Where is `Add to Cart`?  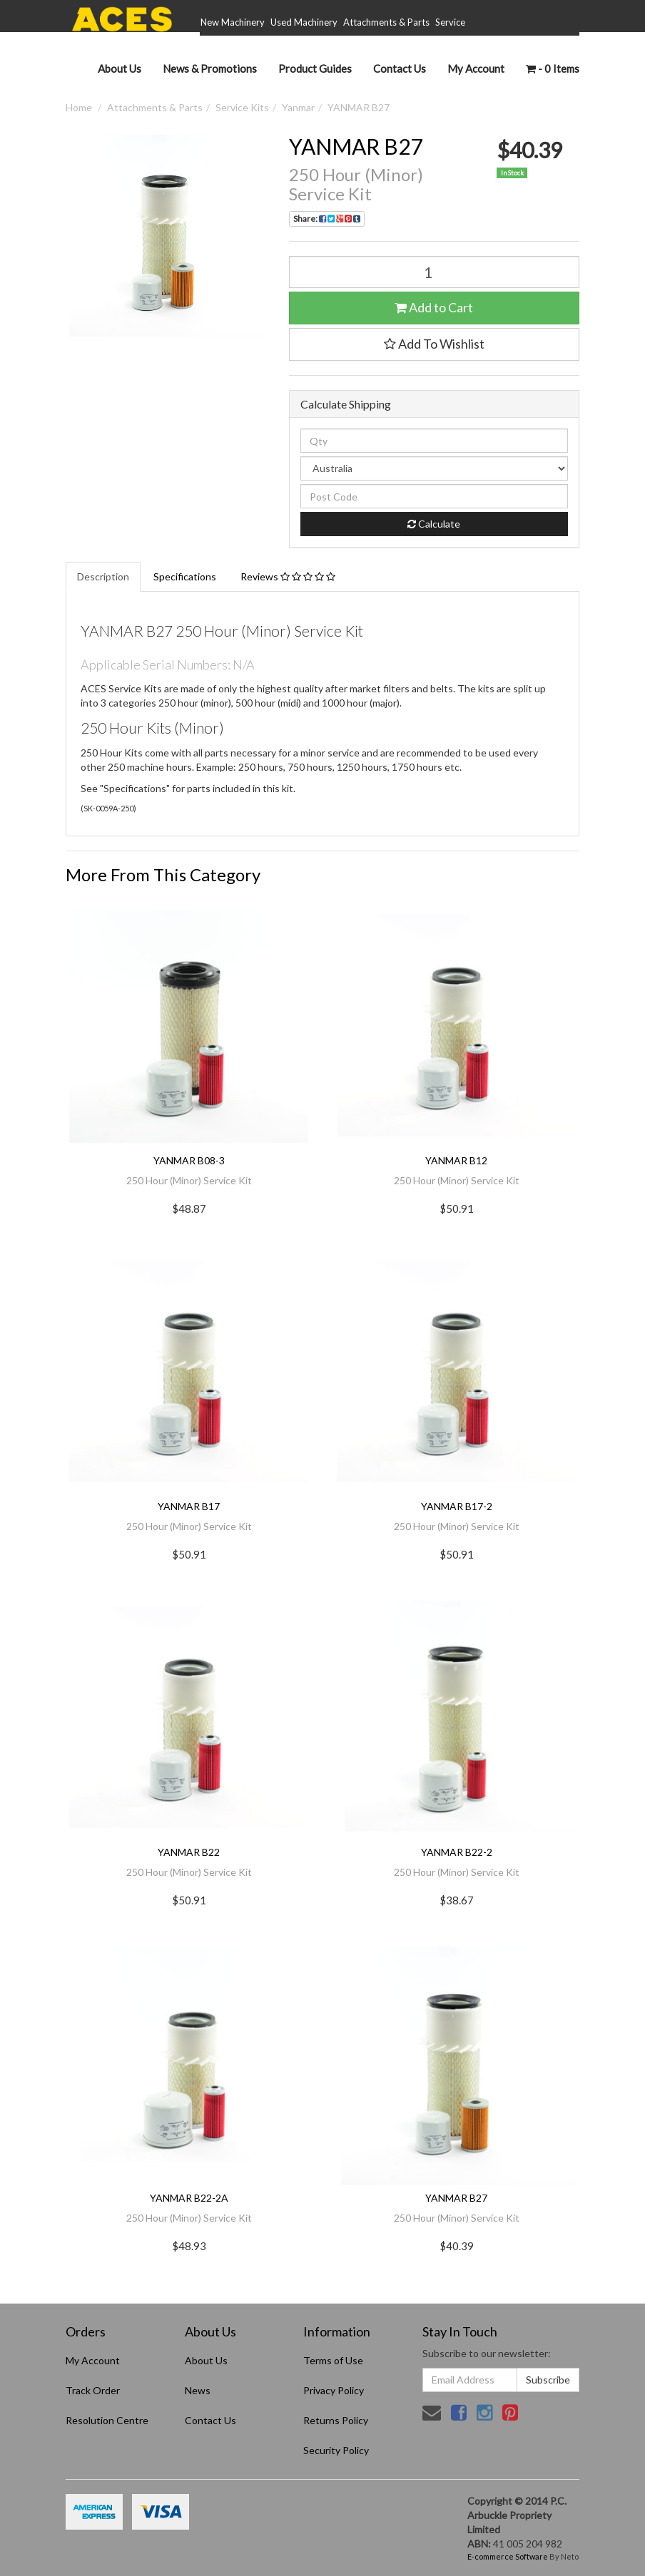
Add to Cart is located at coordinates (434, 307).